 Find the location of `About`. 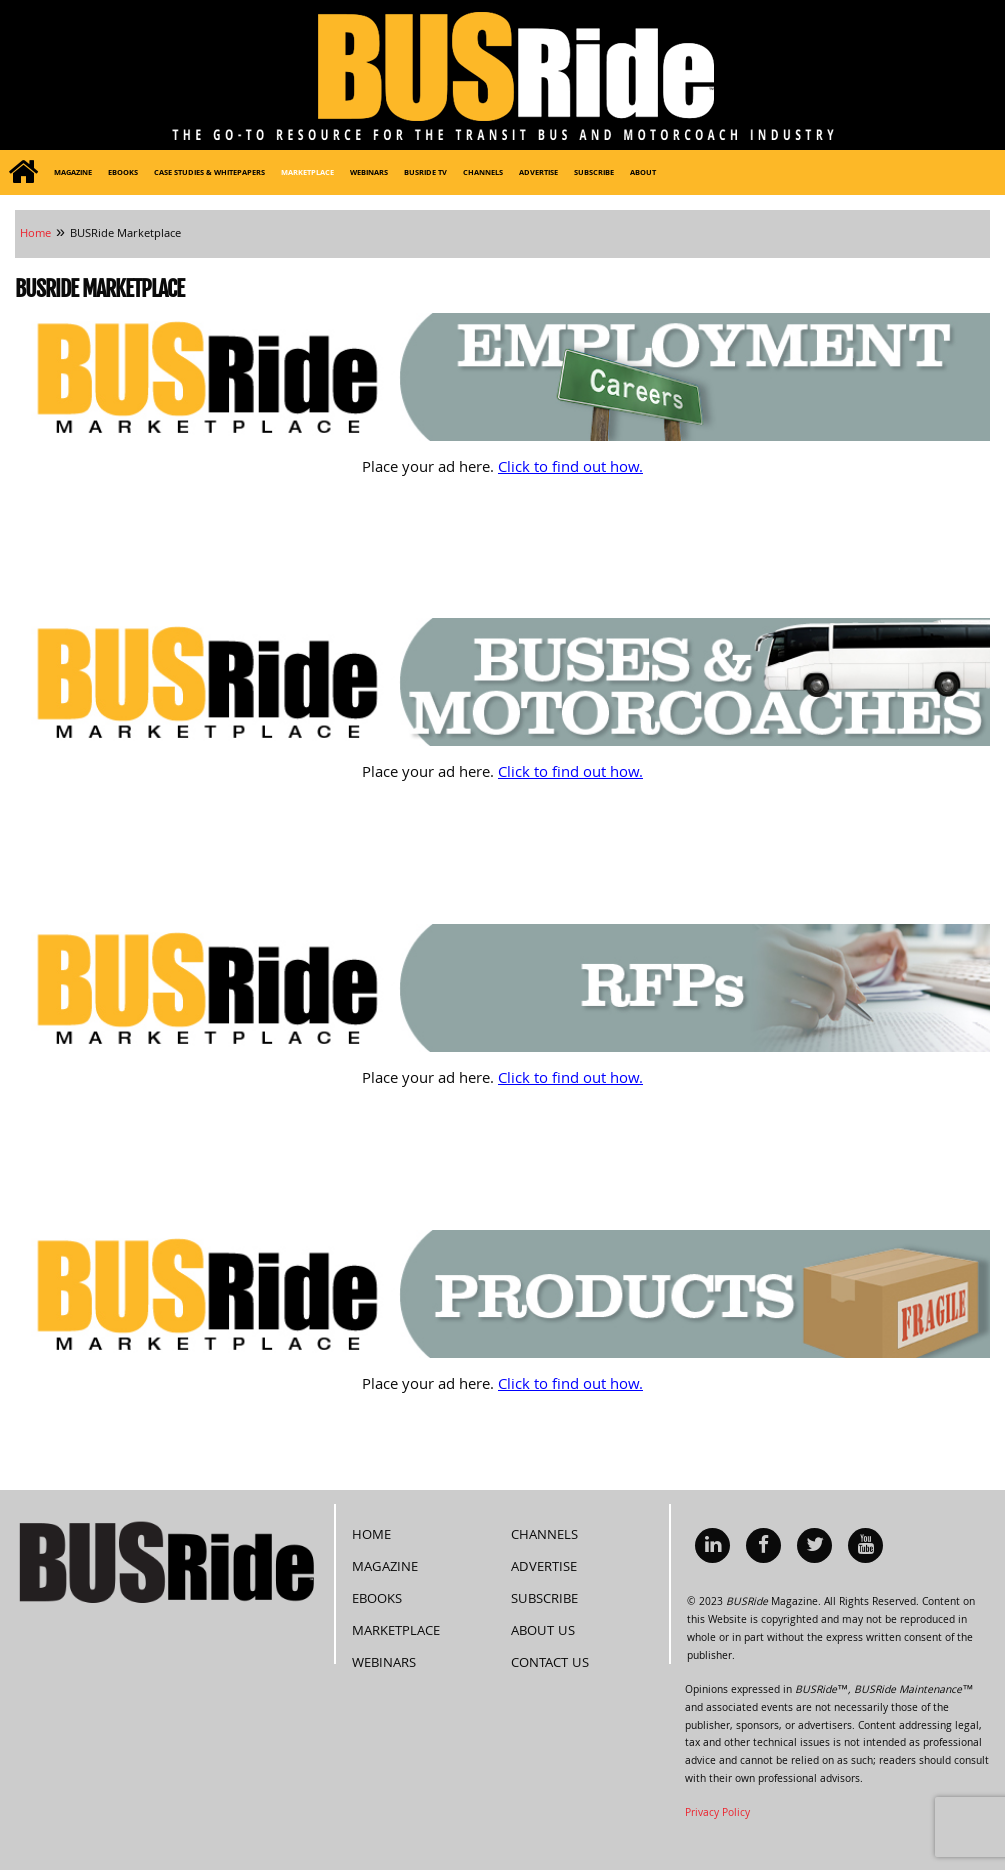

About is located at coordinates (643, 173).